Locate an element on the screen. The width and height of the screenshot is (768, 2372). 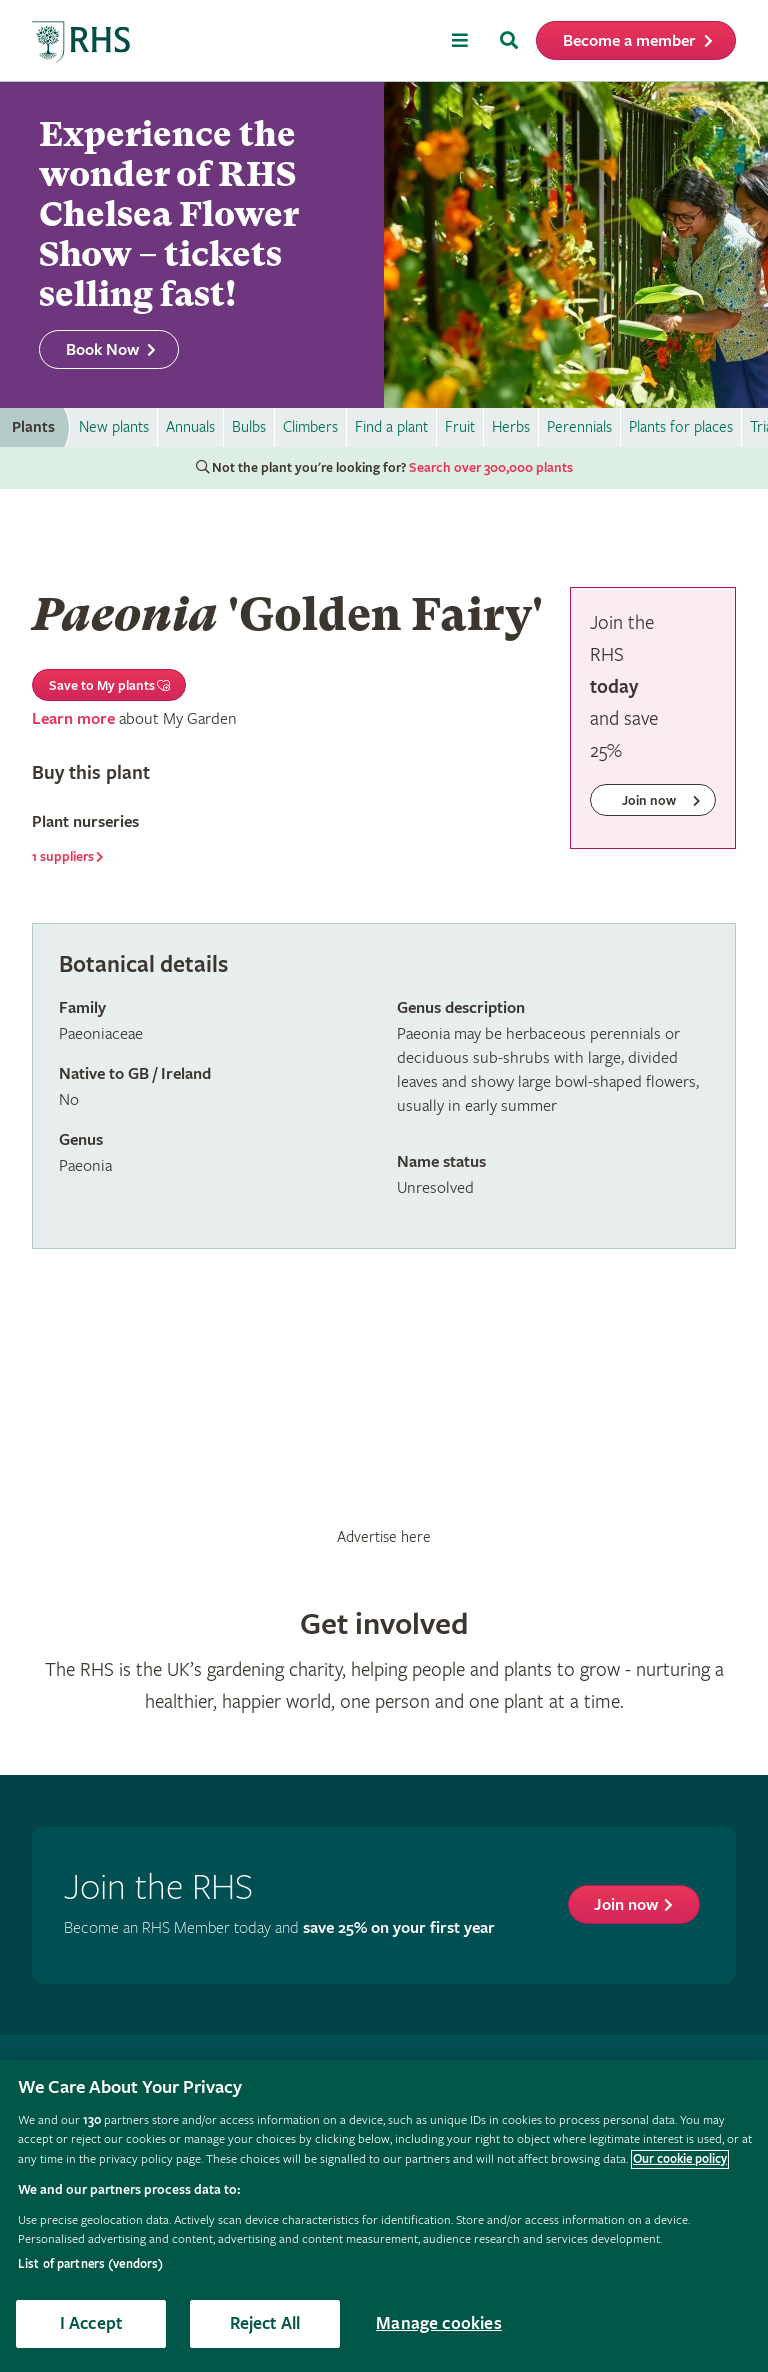
Our cookie policy [More information about your privacy, opens in a new tab] is located at coordinates (680, 2159).